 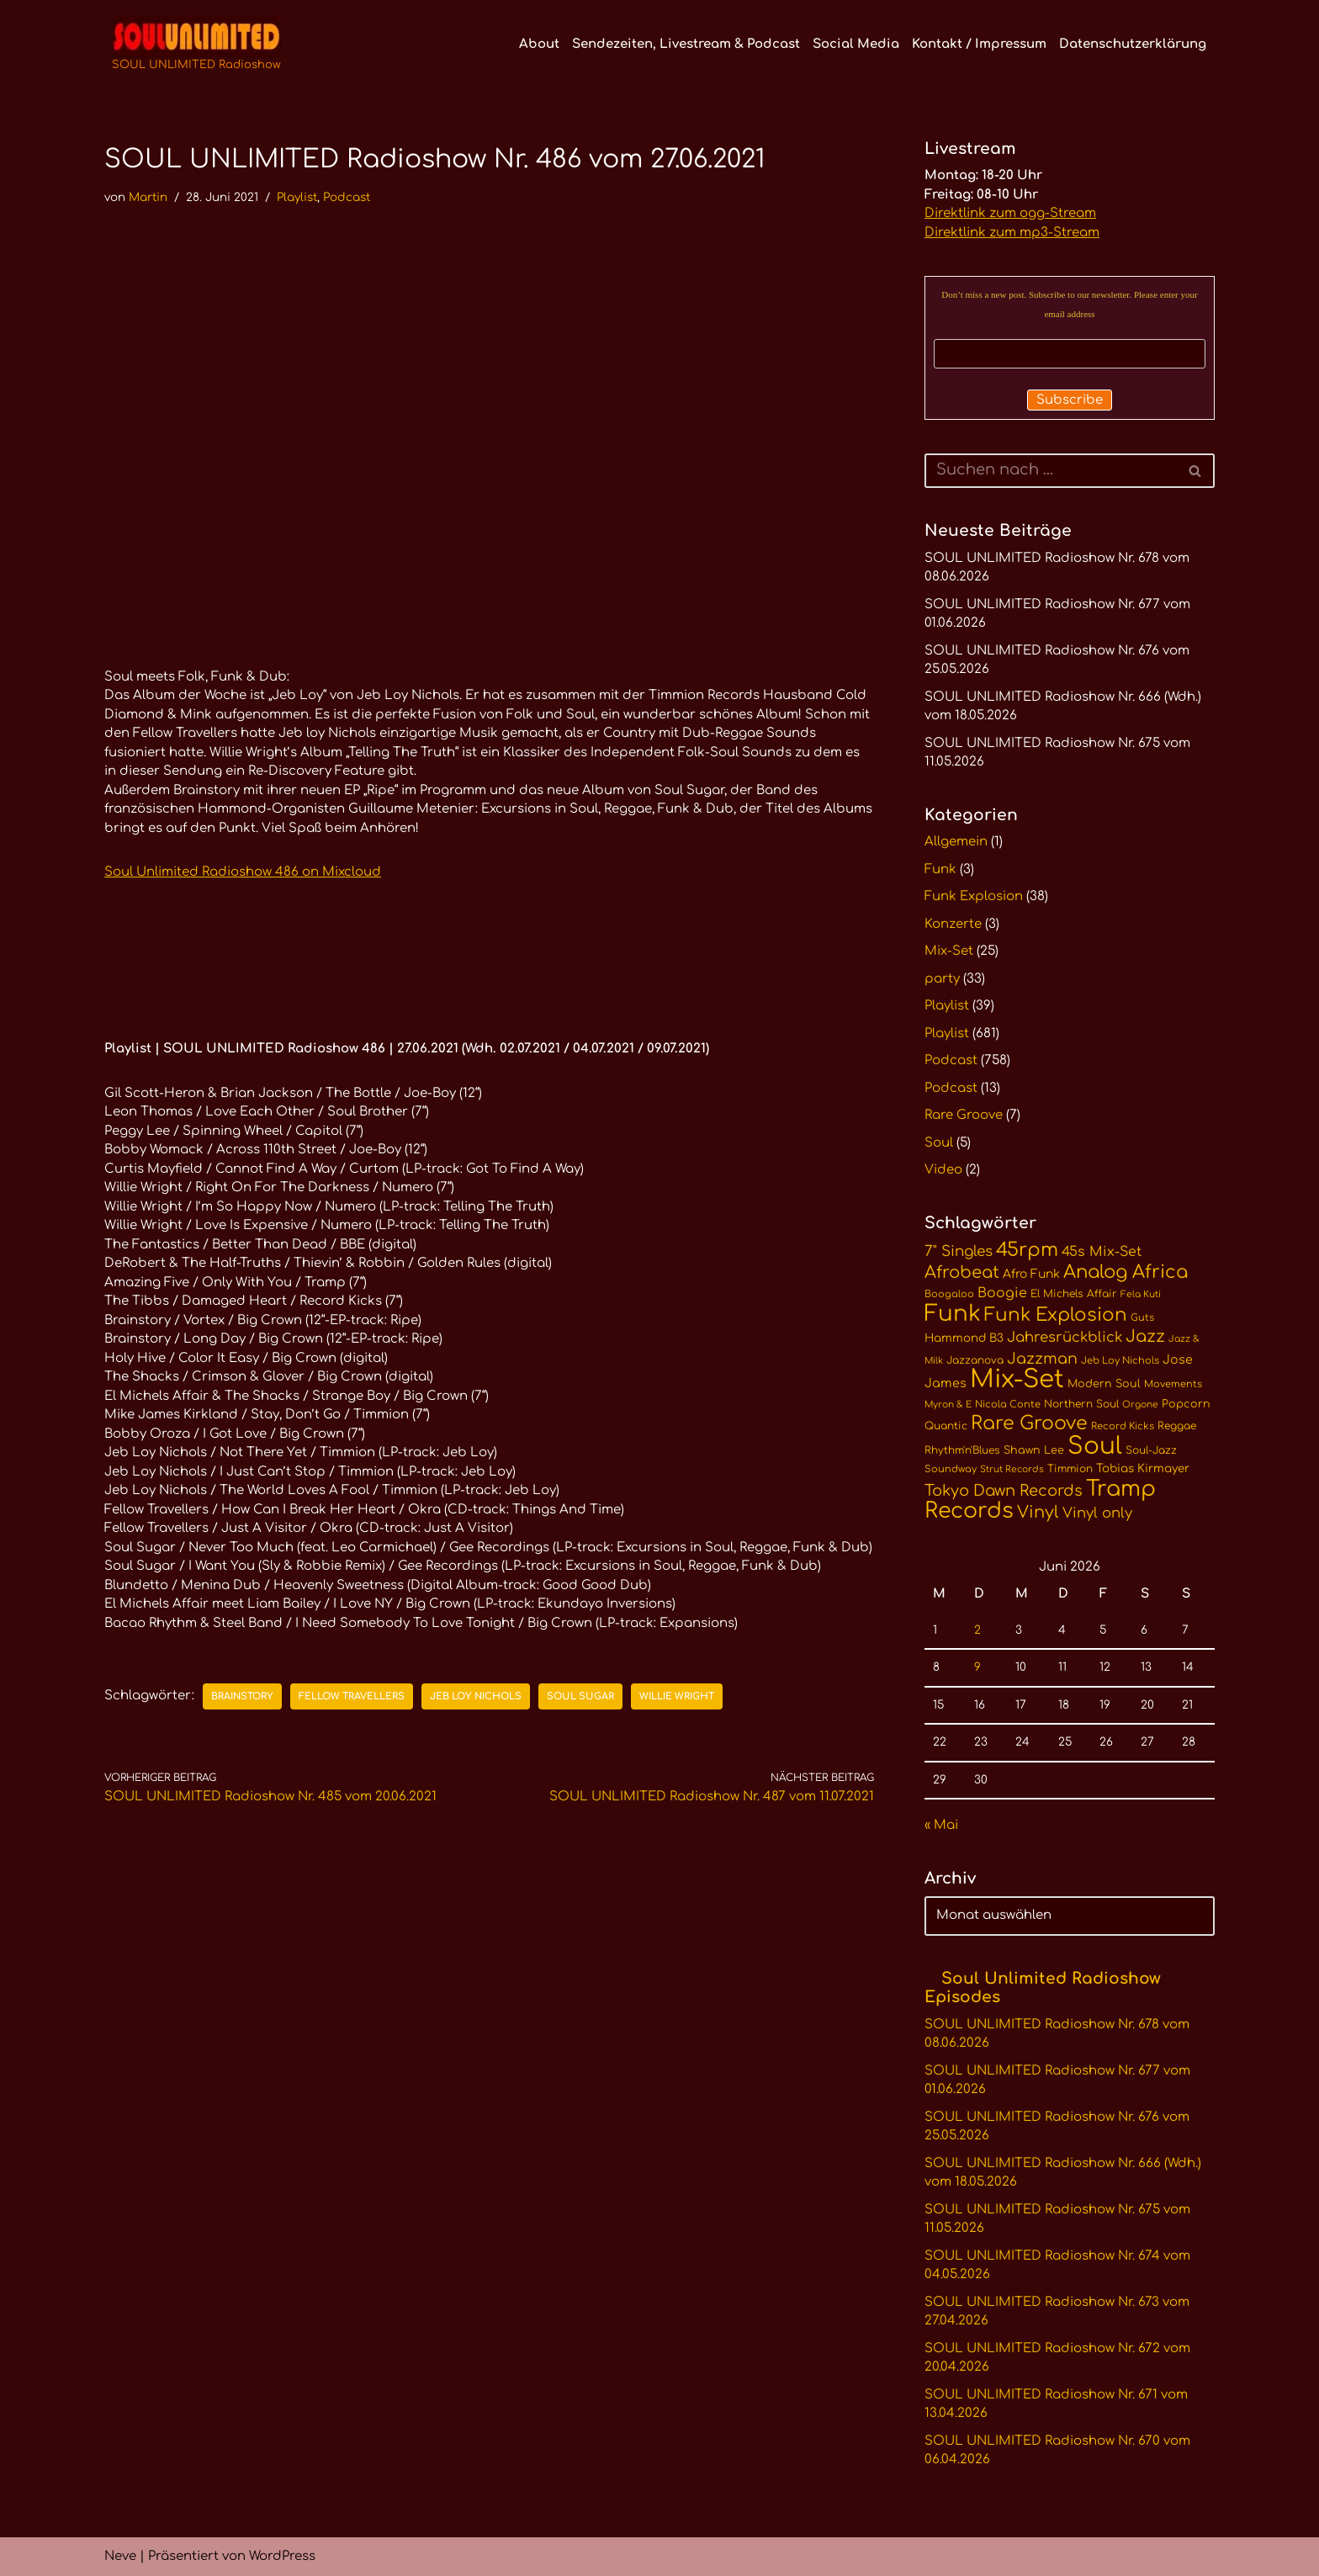 What do you see at coordinates (196, 44) in the screenshot?
I see `[SOUL UNLIMITED Radioshow Soul · Funk · Jazz · Disco · Boogie · Global Grooves]` at bounding box center [196, 44].